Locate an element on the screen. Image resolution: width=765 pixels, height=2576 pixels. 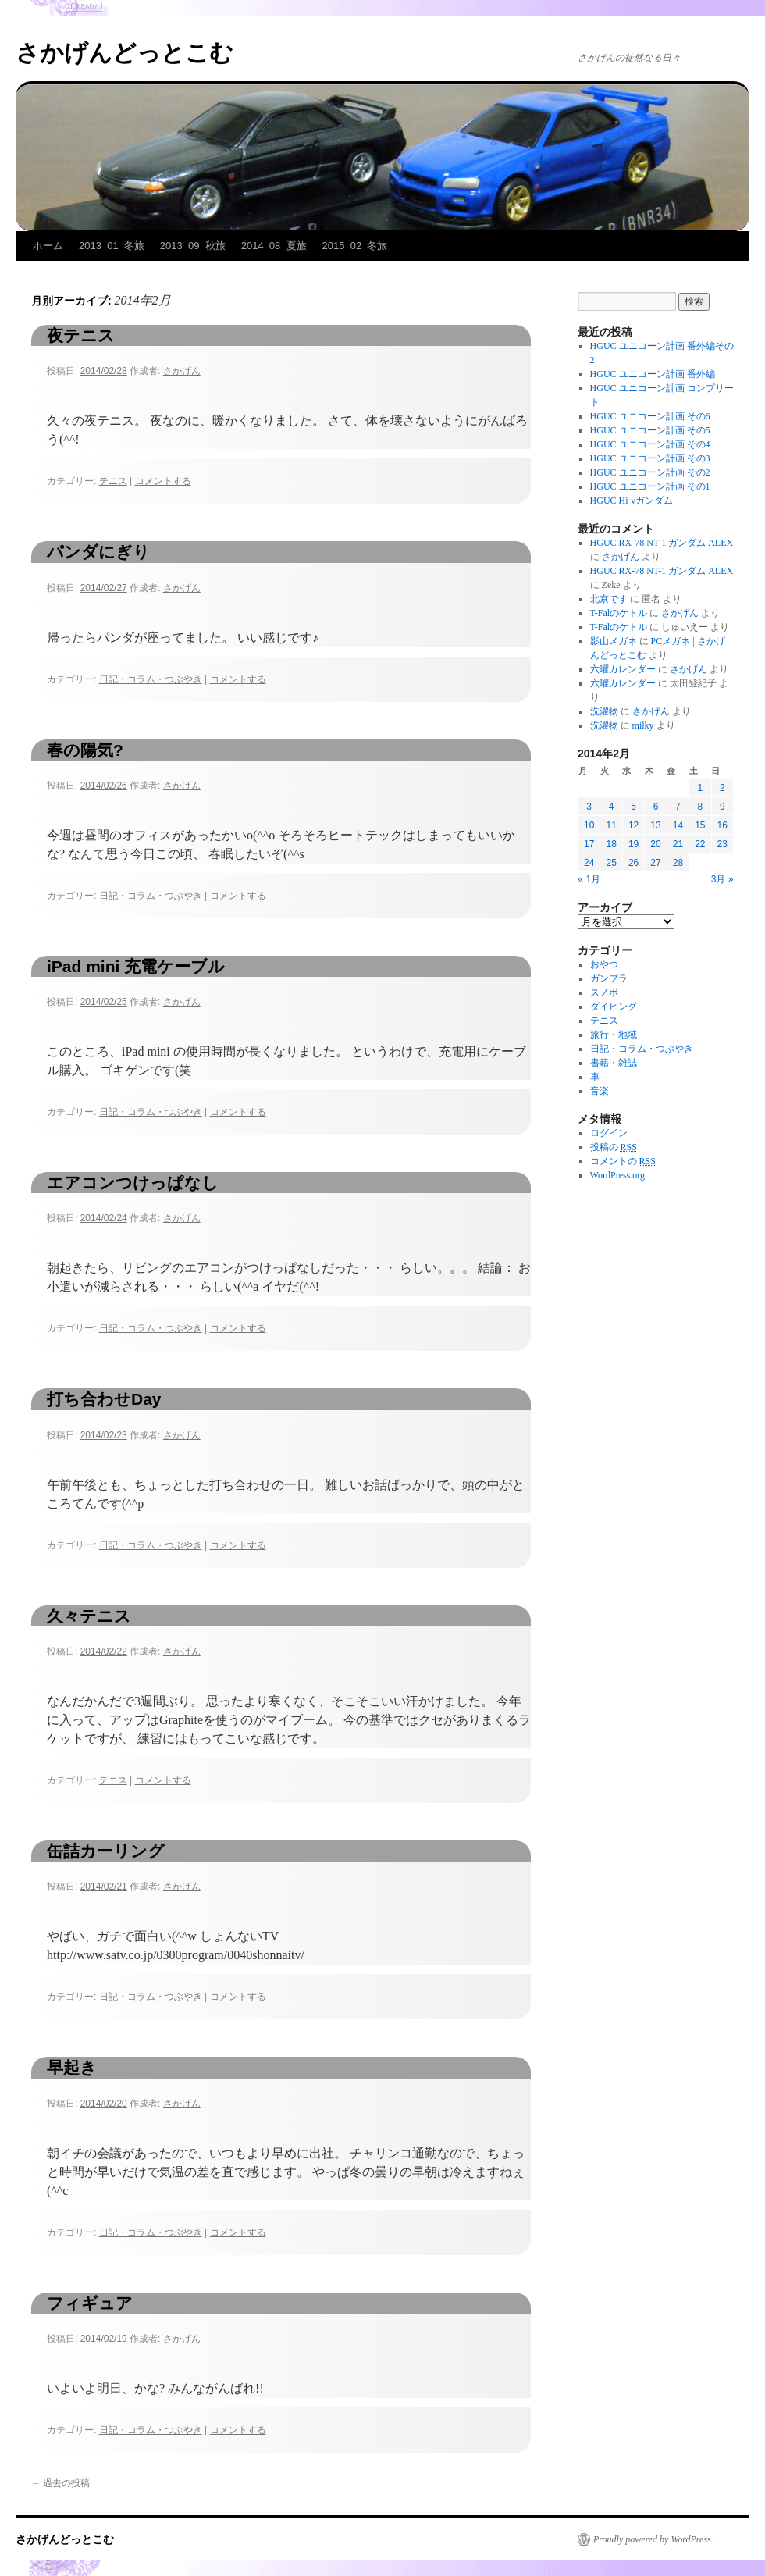
23 [2014年2月23日 に投稿を公開] is located at coordinates (722, 844).